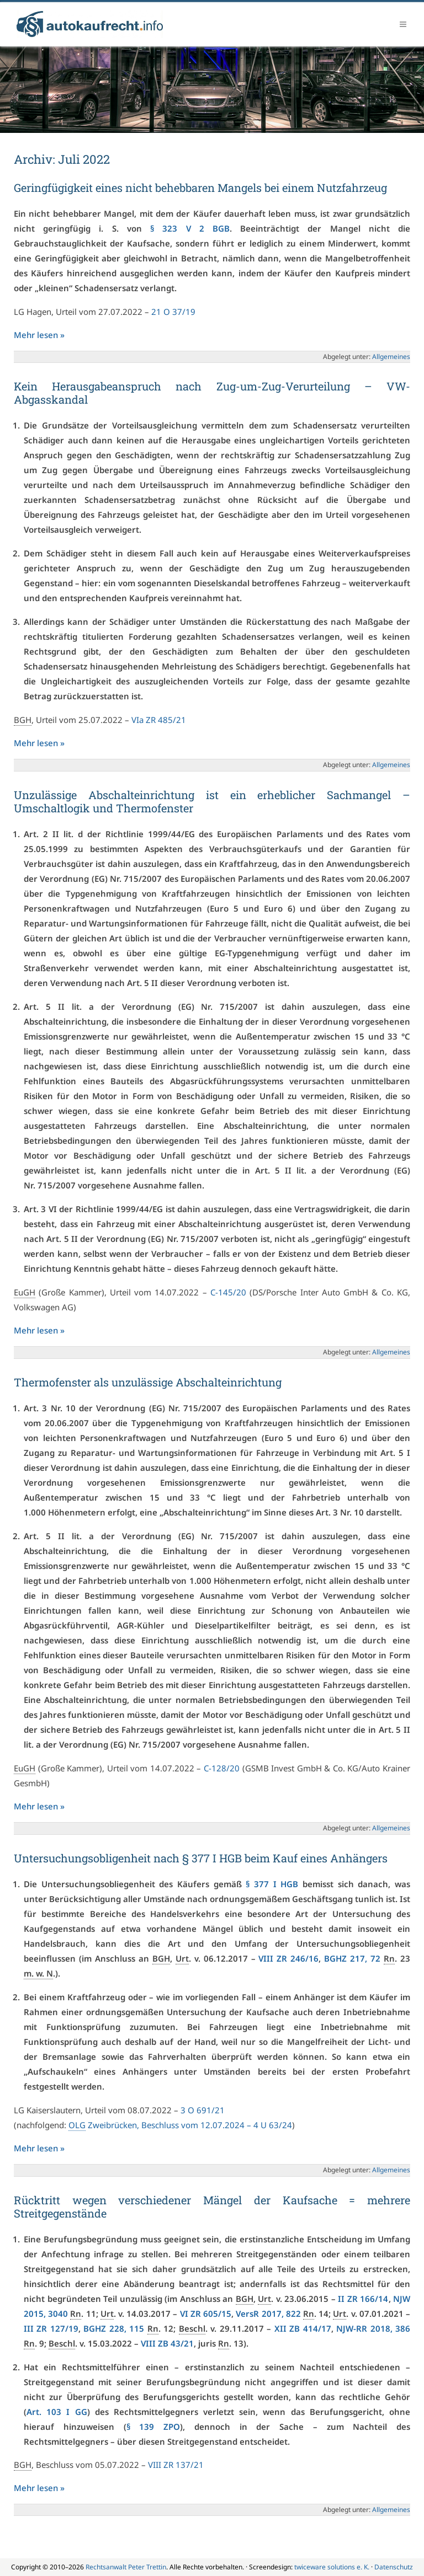  Describe the element at coordinates (203, 2110) in the screenshot. I see `3 O 691/21` at that location.